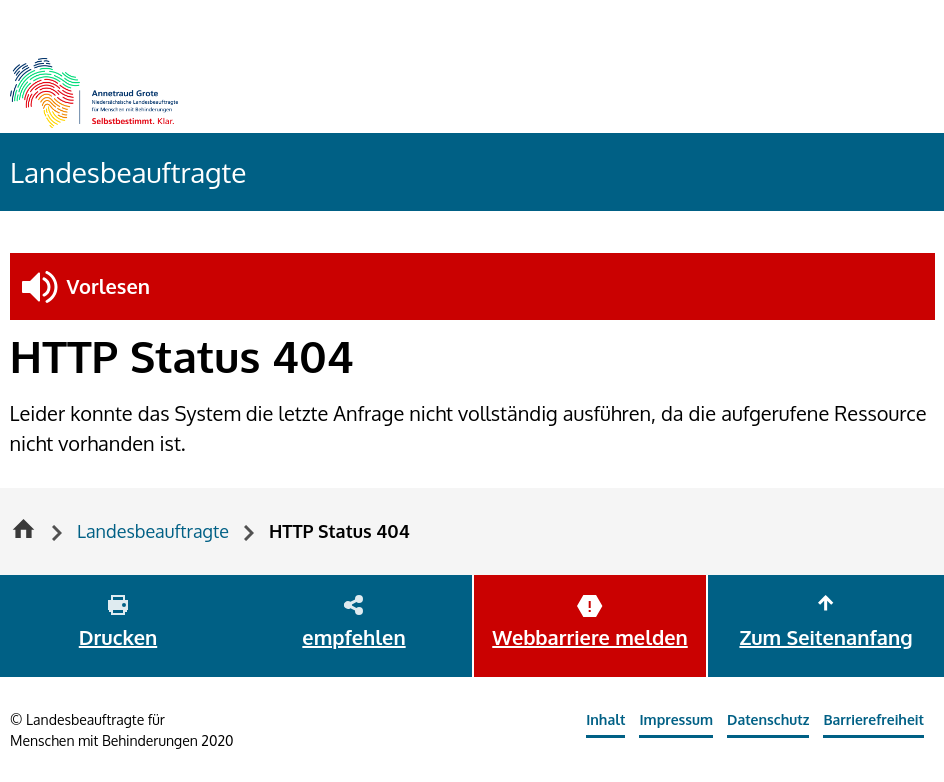  Describe the element at coordinates (676, 719) in the screenshot. I see `Impressum` at that location.